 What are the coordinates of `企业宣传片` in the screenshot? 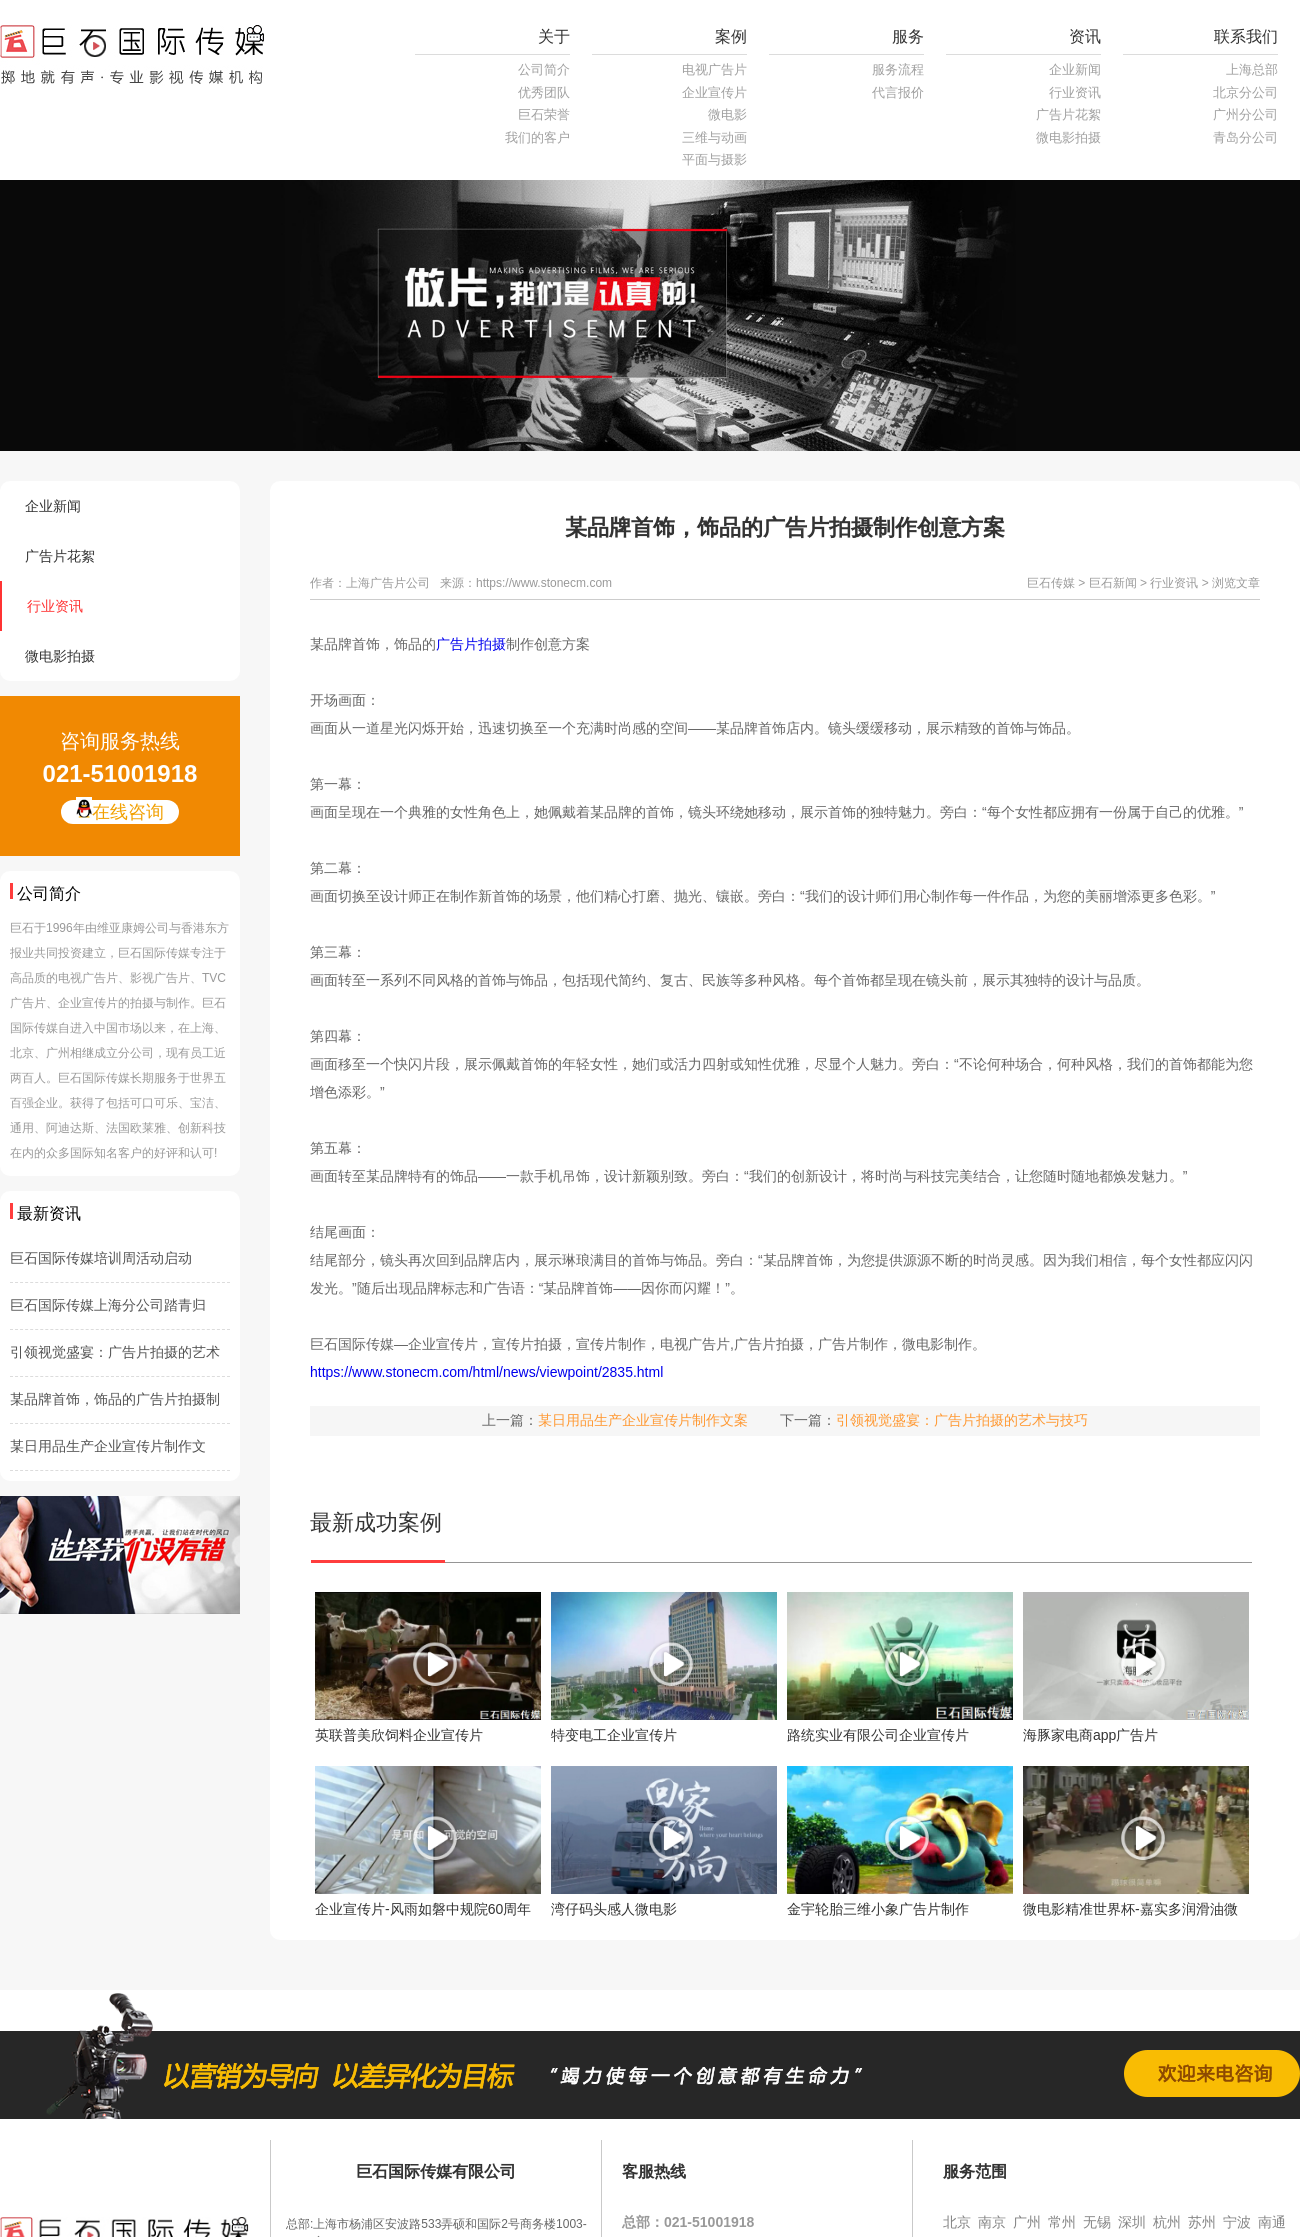 It's located at (714, 92).